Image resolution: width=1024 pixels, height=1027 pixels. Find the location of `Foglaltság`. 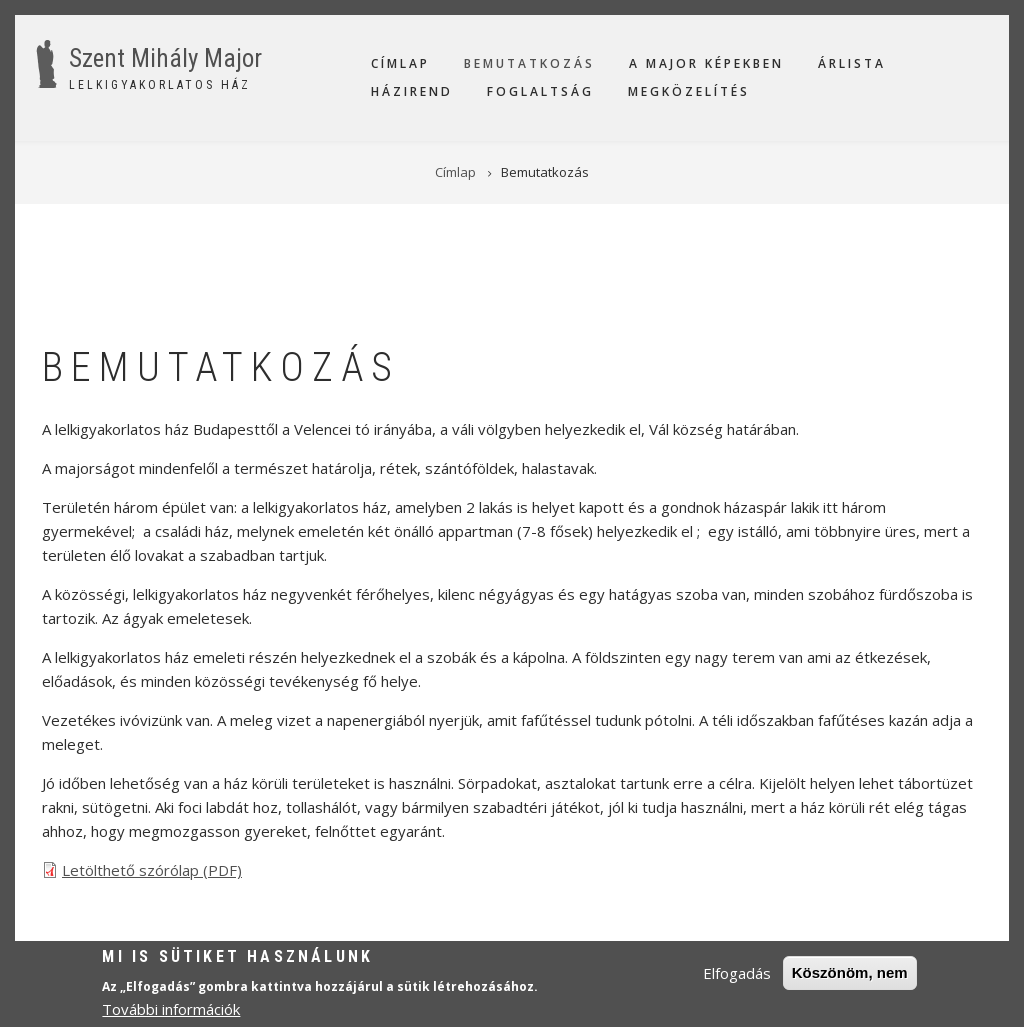

Foglaltság is located at coordinates (540, 91).